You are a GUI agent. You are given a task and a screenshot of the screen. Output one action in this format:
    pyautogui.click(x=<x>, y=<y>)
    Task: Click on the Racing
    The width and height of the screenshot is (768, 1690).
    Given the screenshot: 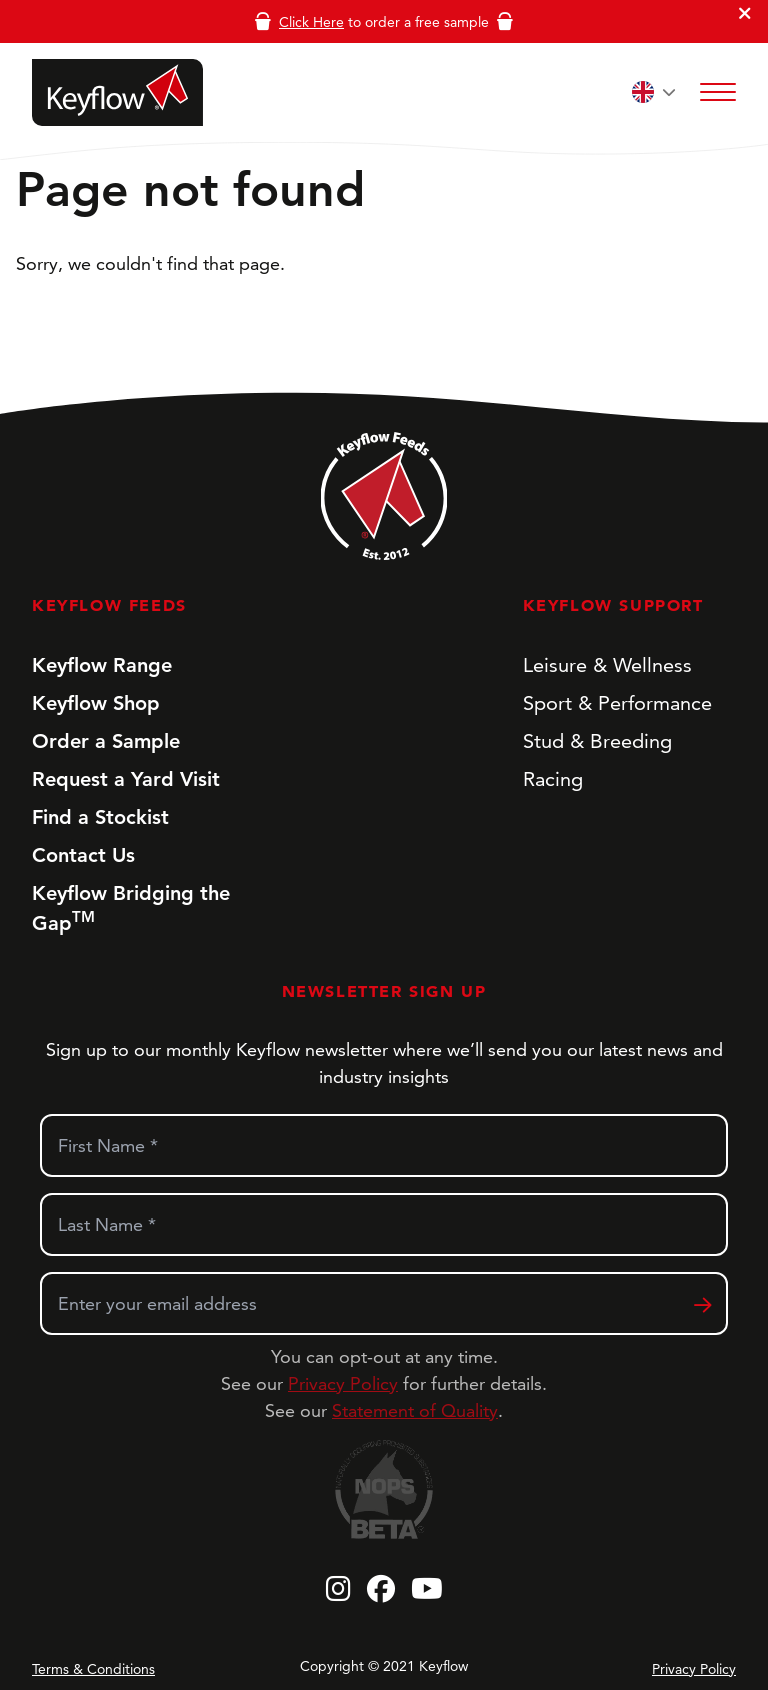 What is the action you would take?
    pyautogui.click(x=553, y=779)
    